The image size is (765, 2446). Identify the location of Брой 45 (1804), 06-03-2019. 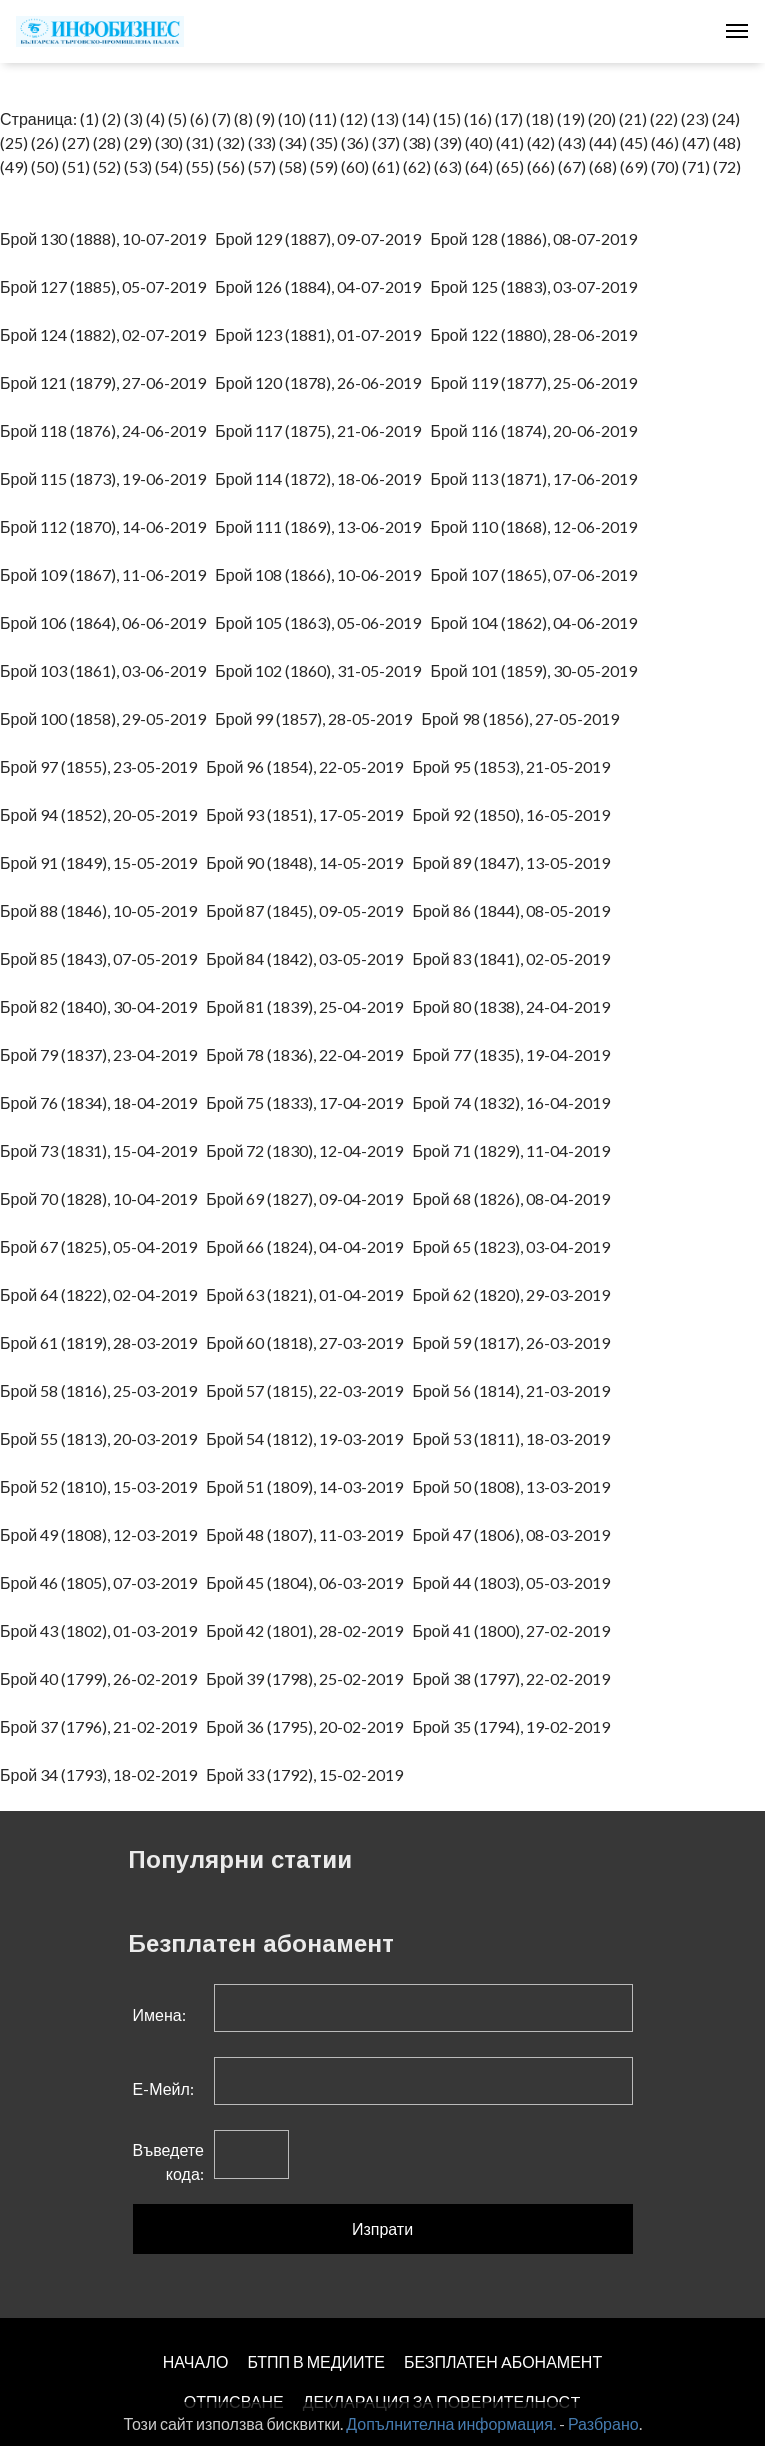
(309, 1582).